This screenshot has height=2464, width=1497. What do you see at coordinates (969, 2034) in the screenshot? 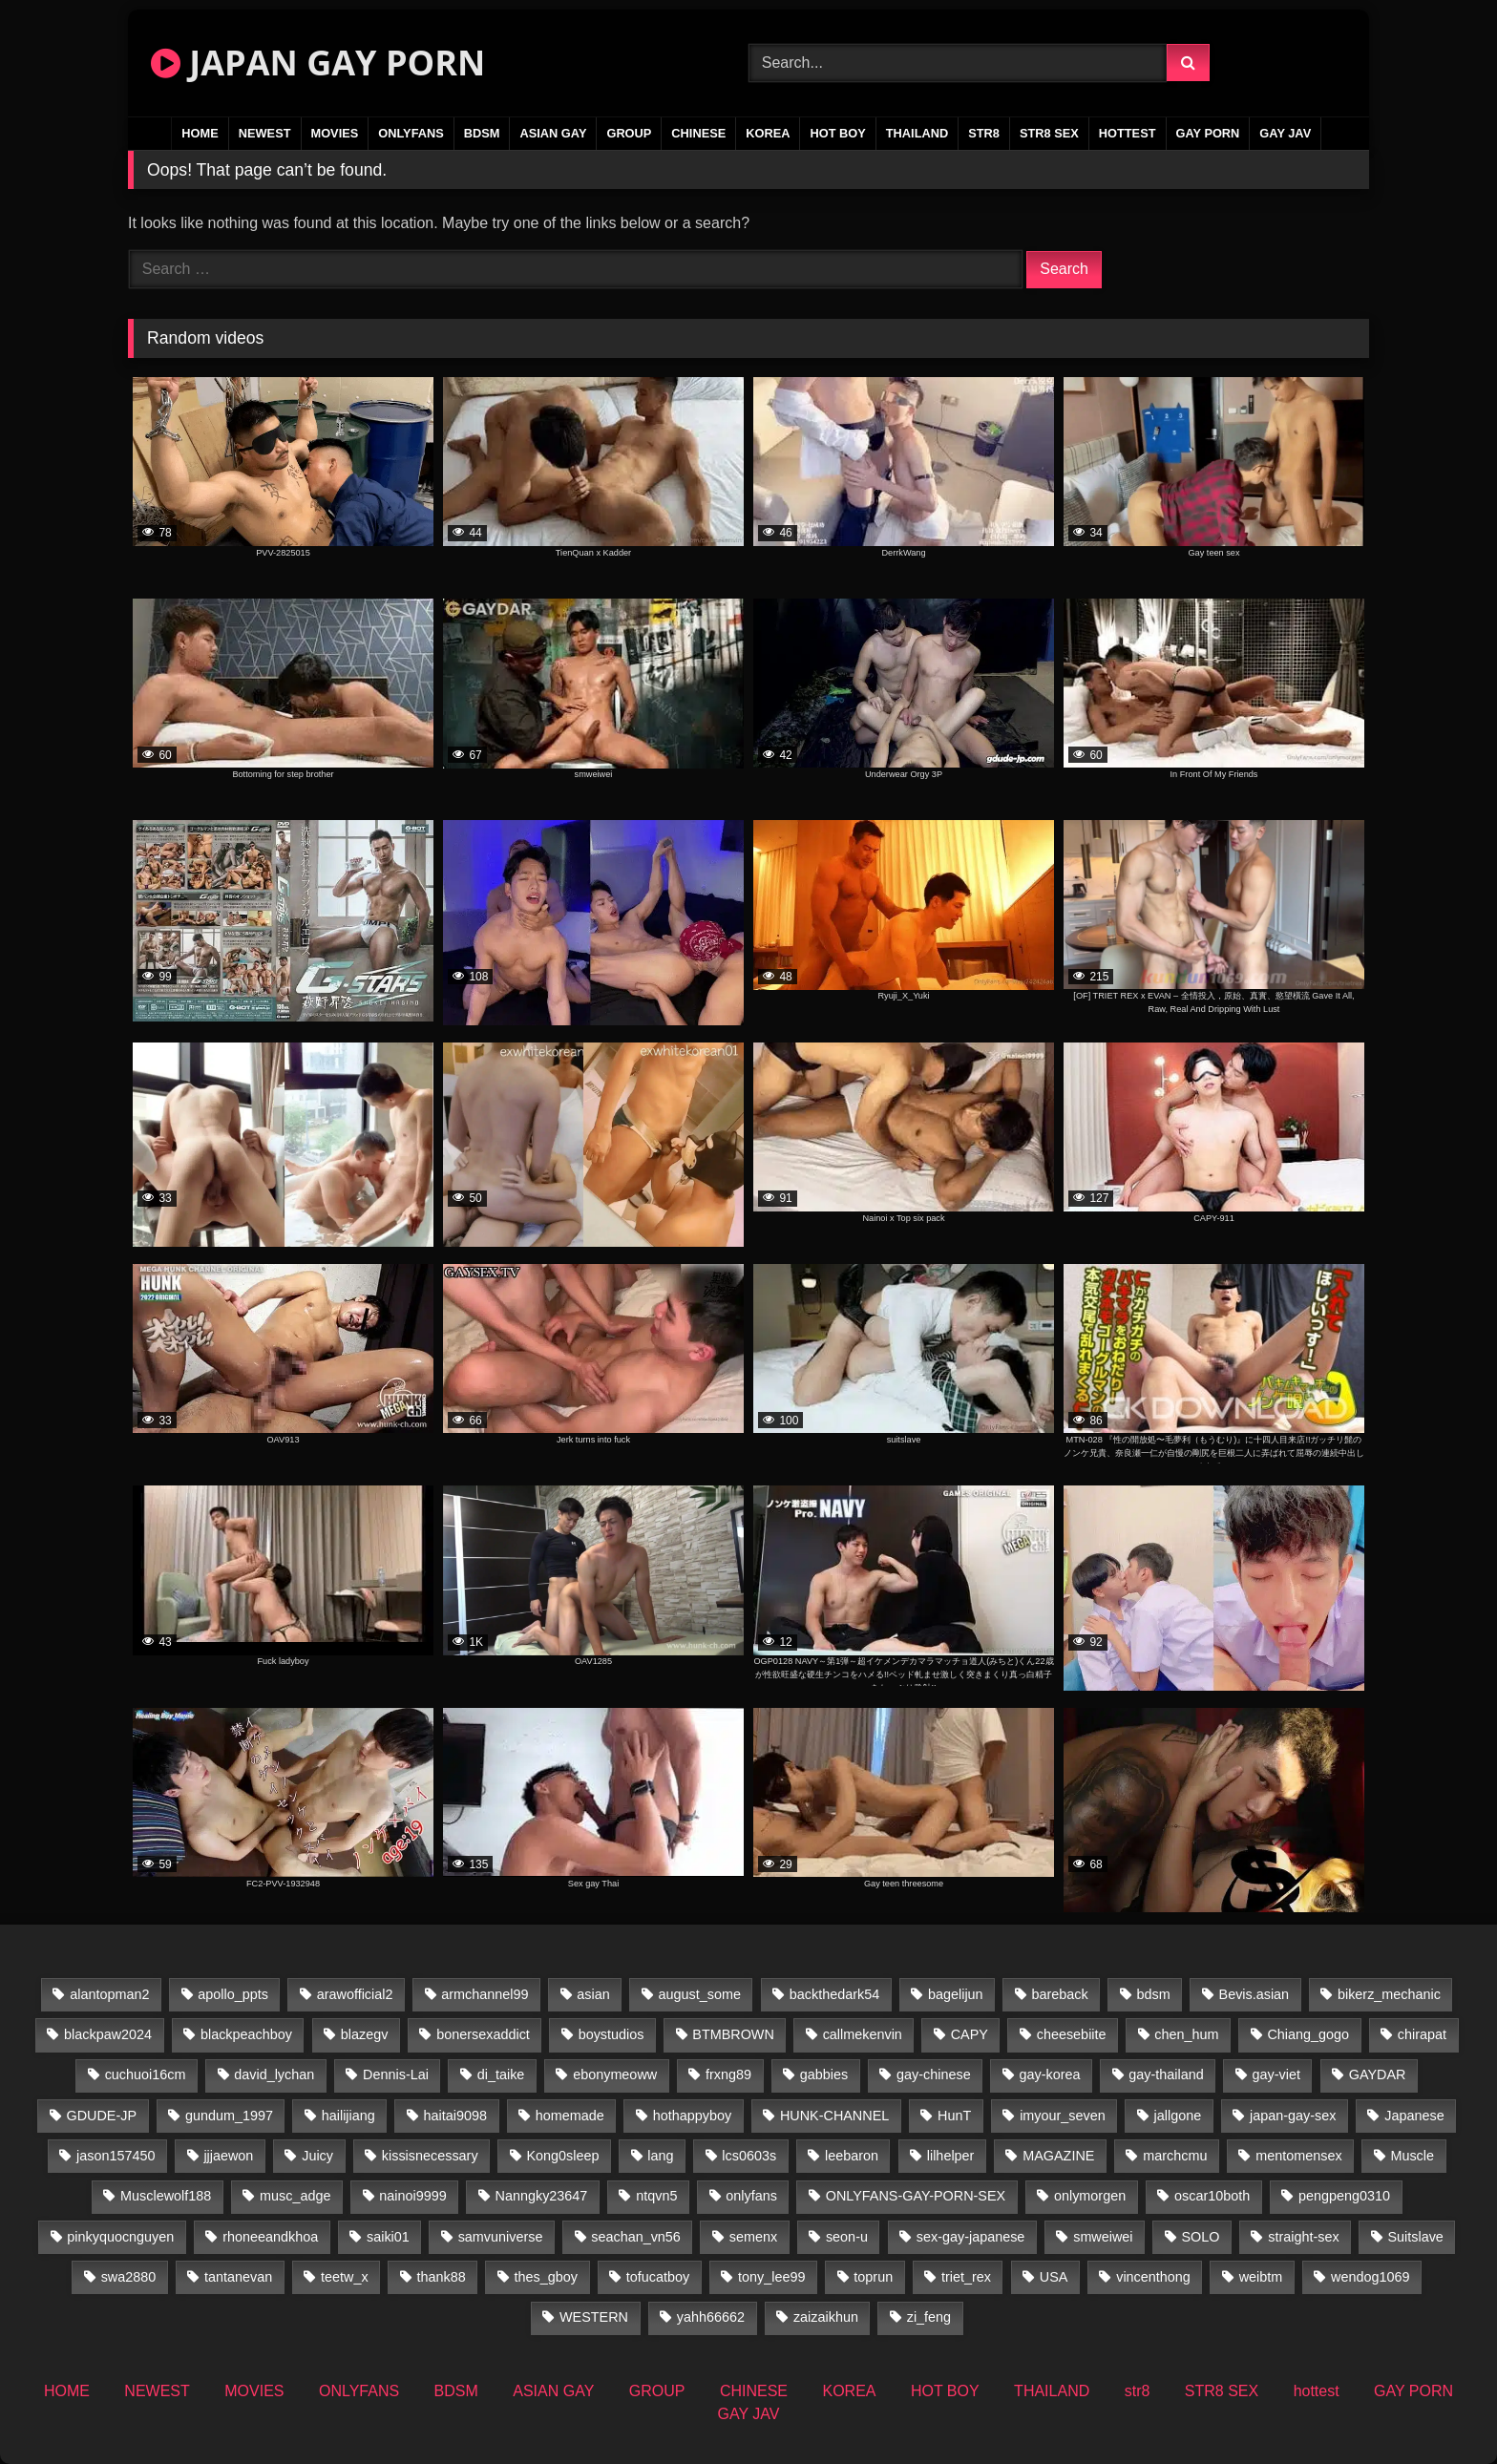
I see `CAPY [CAPY (74 items)]` at bounding box center [969, 2034].